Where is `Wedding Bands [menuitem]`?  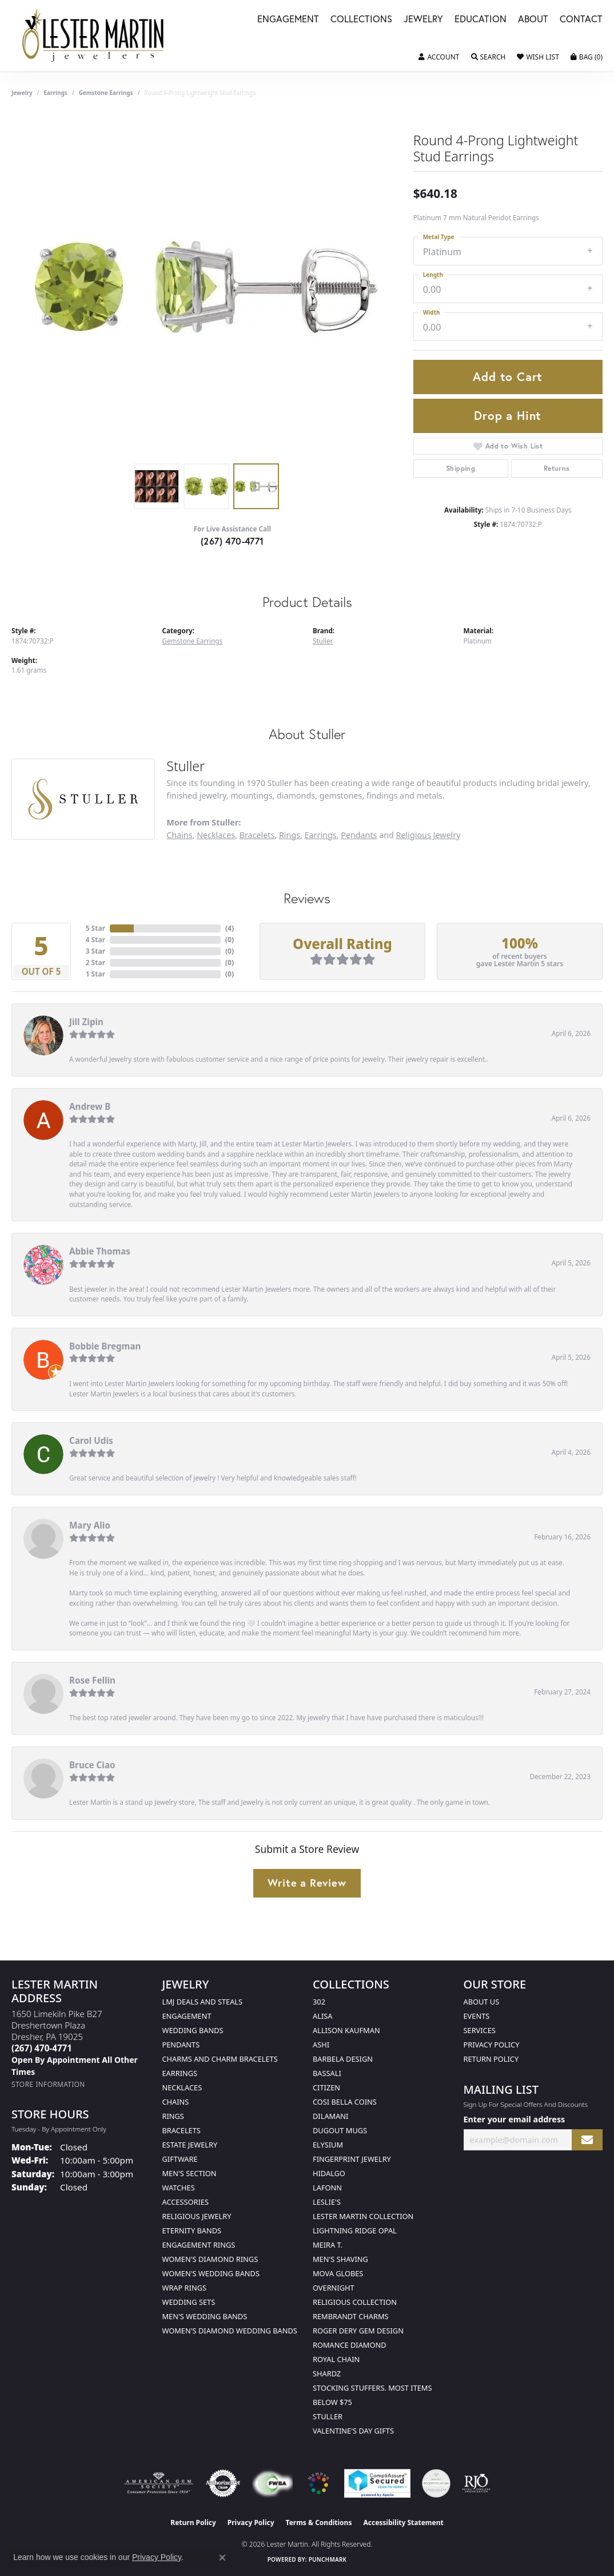 Wedding Bands [menuitem] is located at coordinates (193, 2030).